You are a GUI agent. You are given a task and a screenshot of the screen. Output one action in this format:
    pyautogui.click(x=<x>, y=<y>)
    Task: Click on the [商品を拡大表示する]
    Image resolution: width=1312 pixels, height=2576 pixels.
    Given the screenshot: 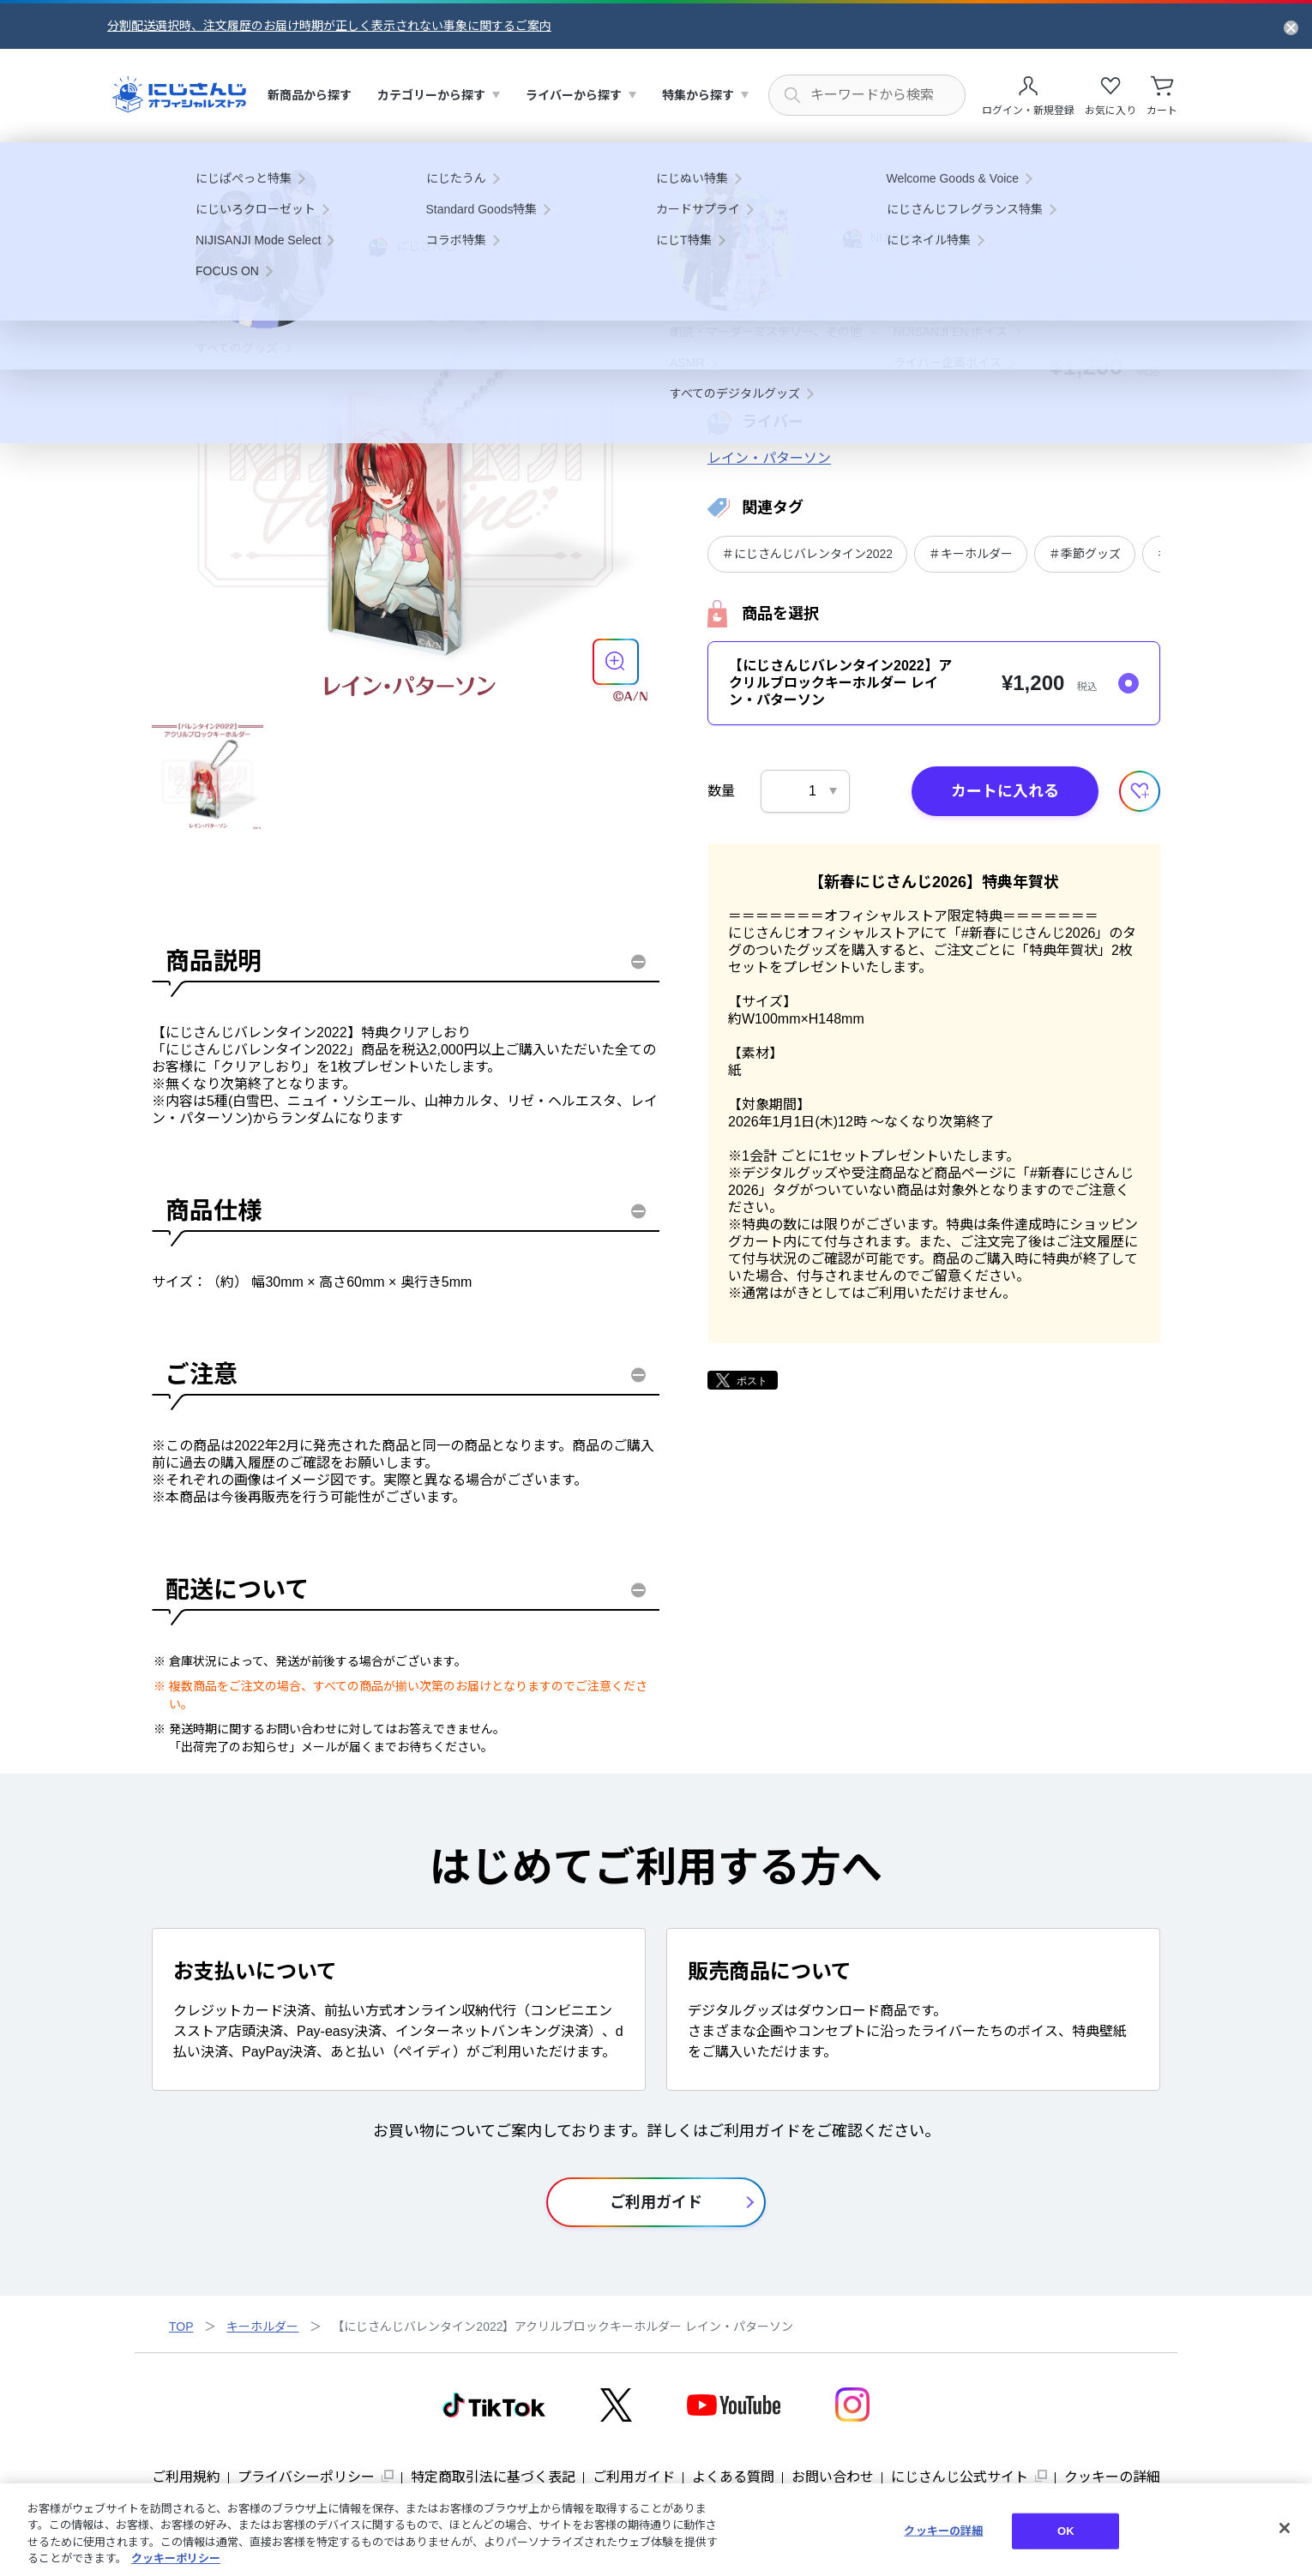 What is the action you would take?
    pyautogui.click(x=616, y=662)
    